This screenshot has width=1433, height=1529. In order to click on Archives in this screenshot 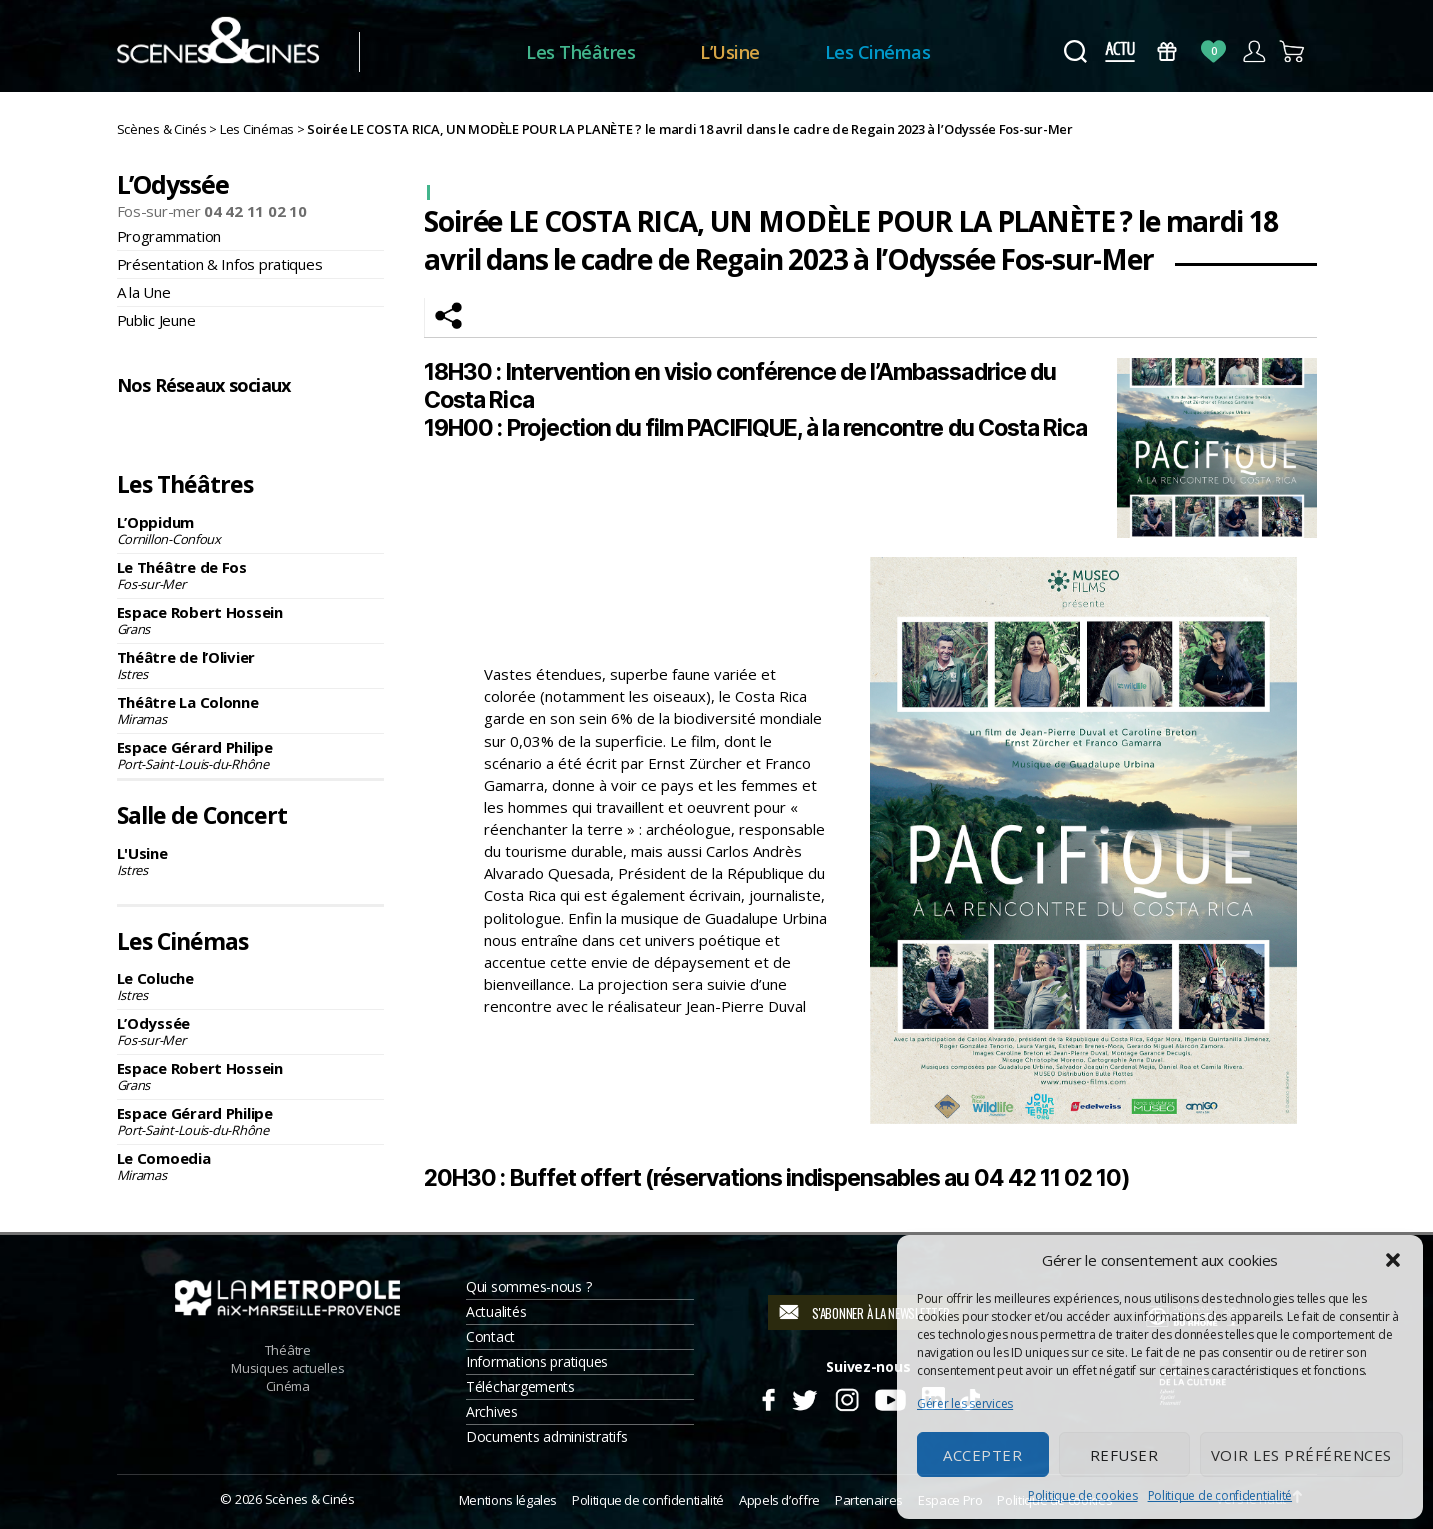, I will do `click(492, 1411)`.